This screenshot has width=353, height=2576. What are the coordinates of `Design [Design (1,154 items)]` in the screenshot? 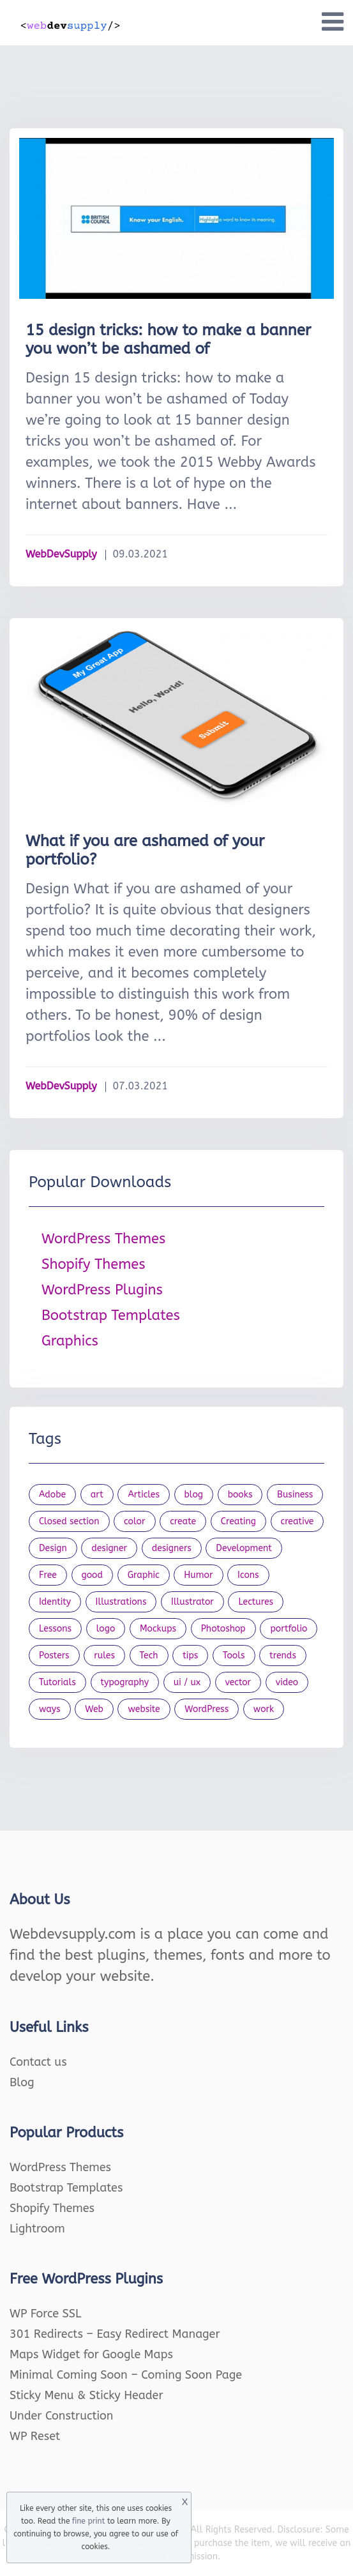 It's located at (53, 1548).